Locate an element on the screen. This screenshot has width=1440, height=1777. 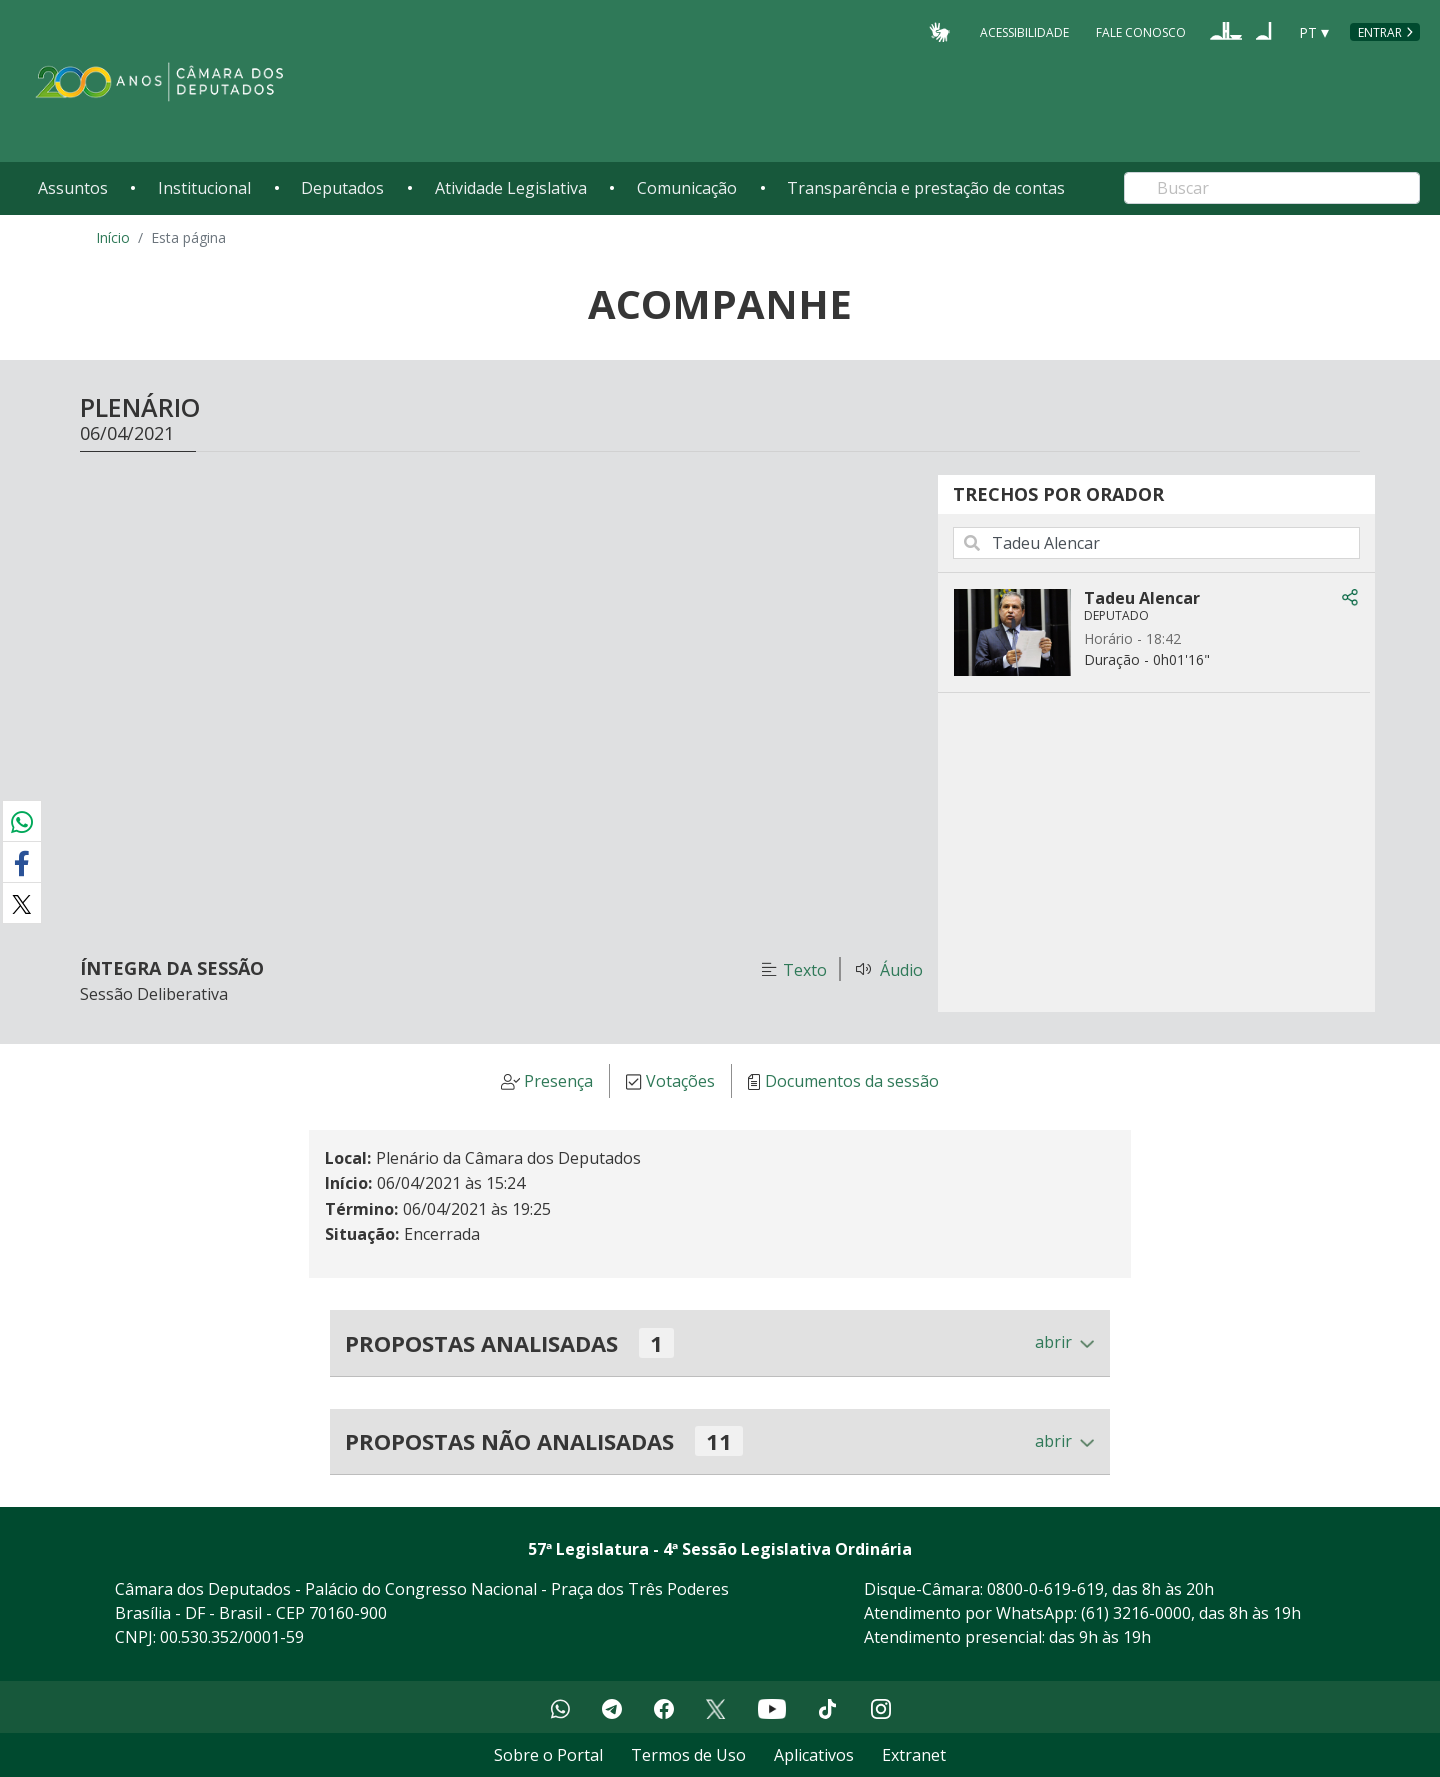
Presença is located at coordinates (558, 1082).